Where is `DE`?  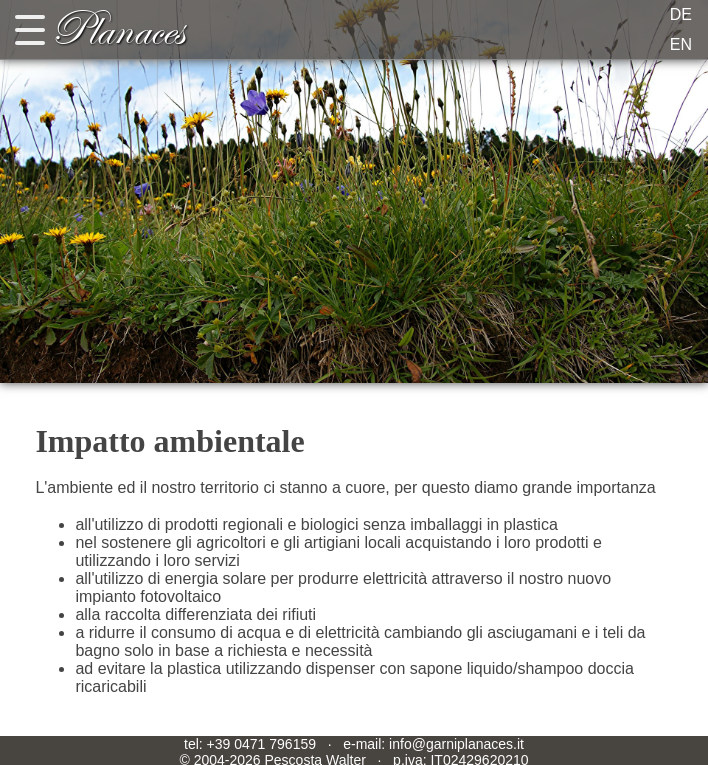
DE is located at coordinates (681, 14).